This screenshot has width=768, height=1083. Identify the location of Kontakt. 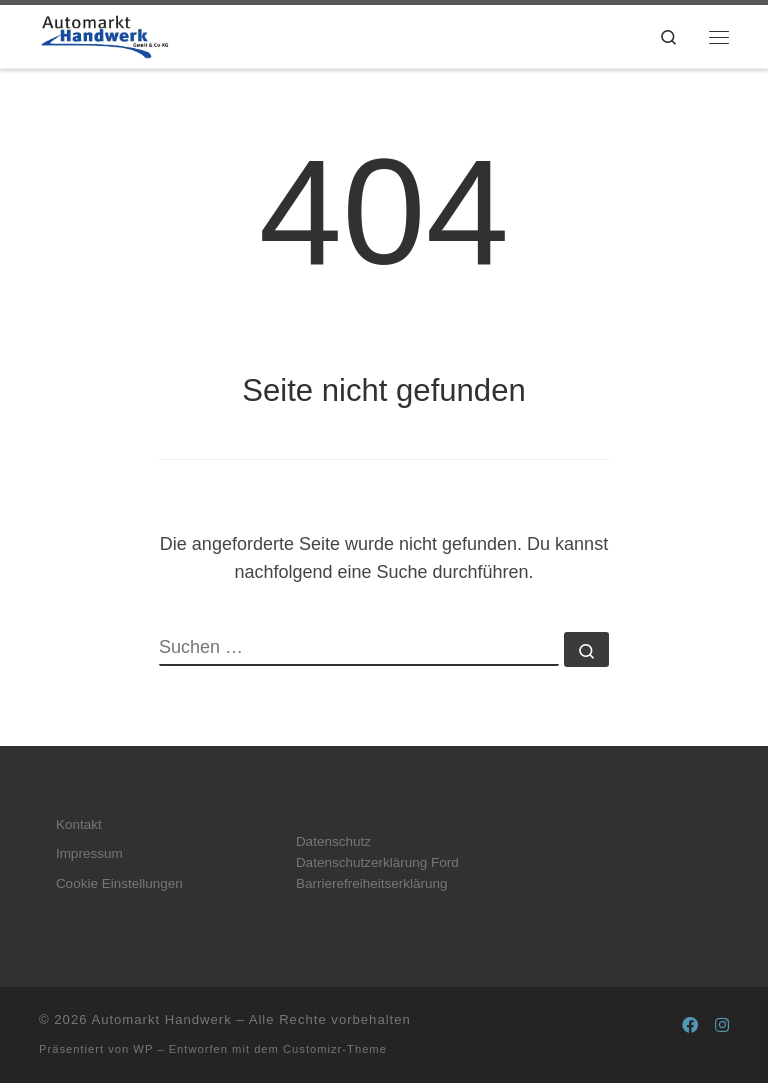
(79, 824).